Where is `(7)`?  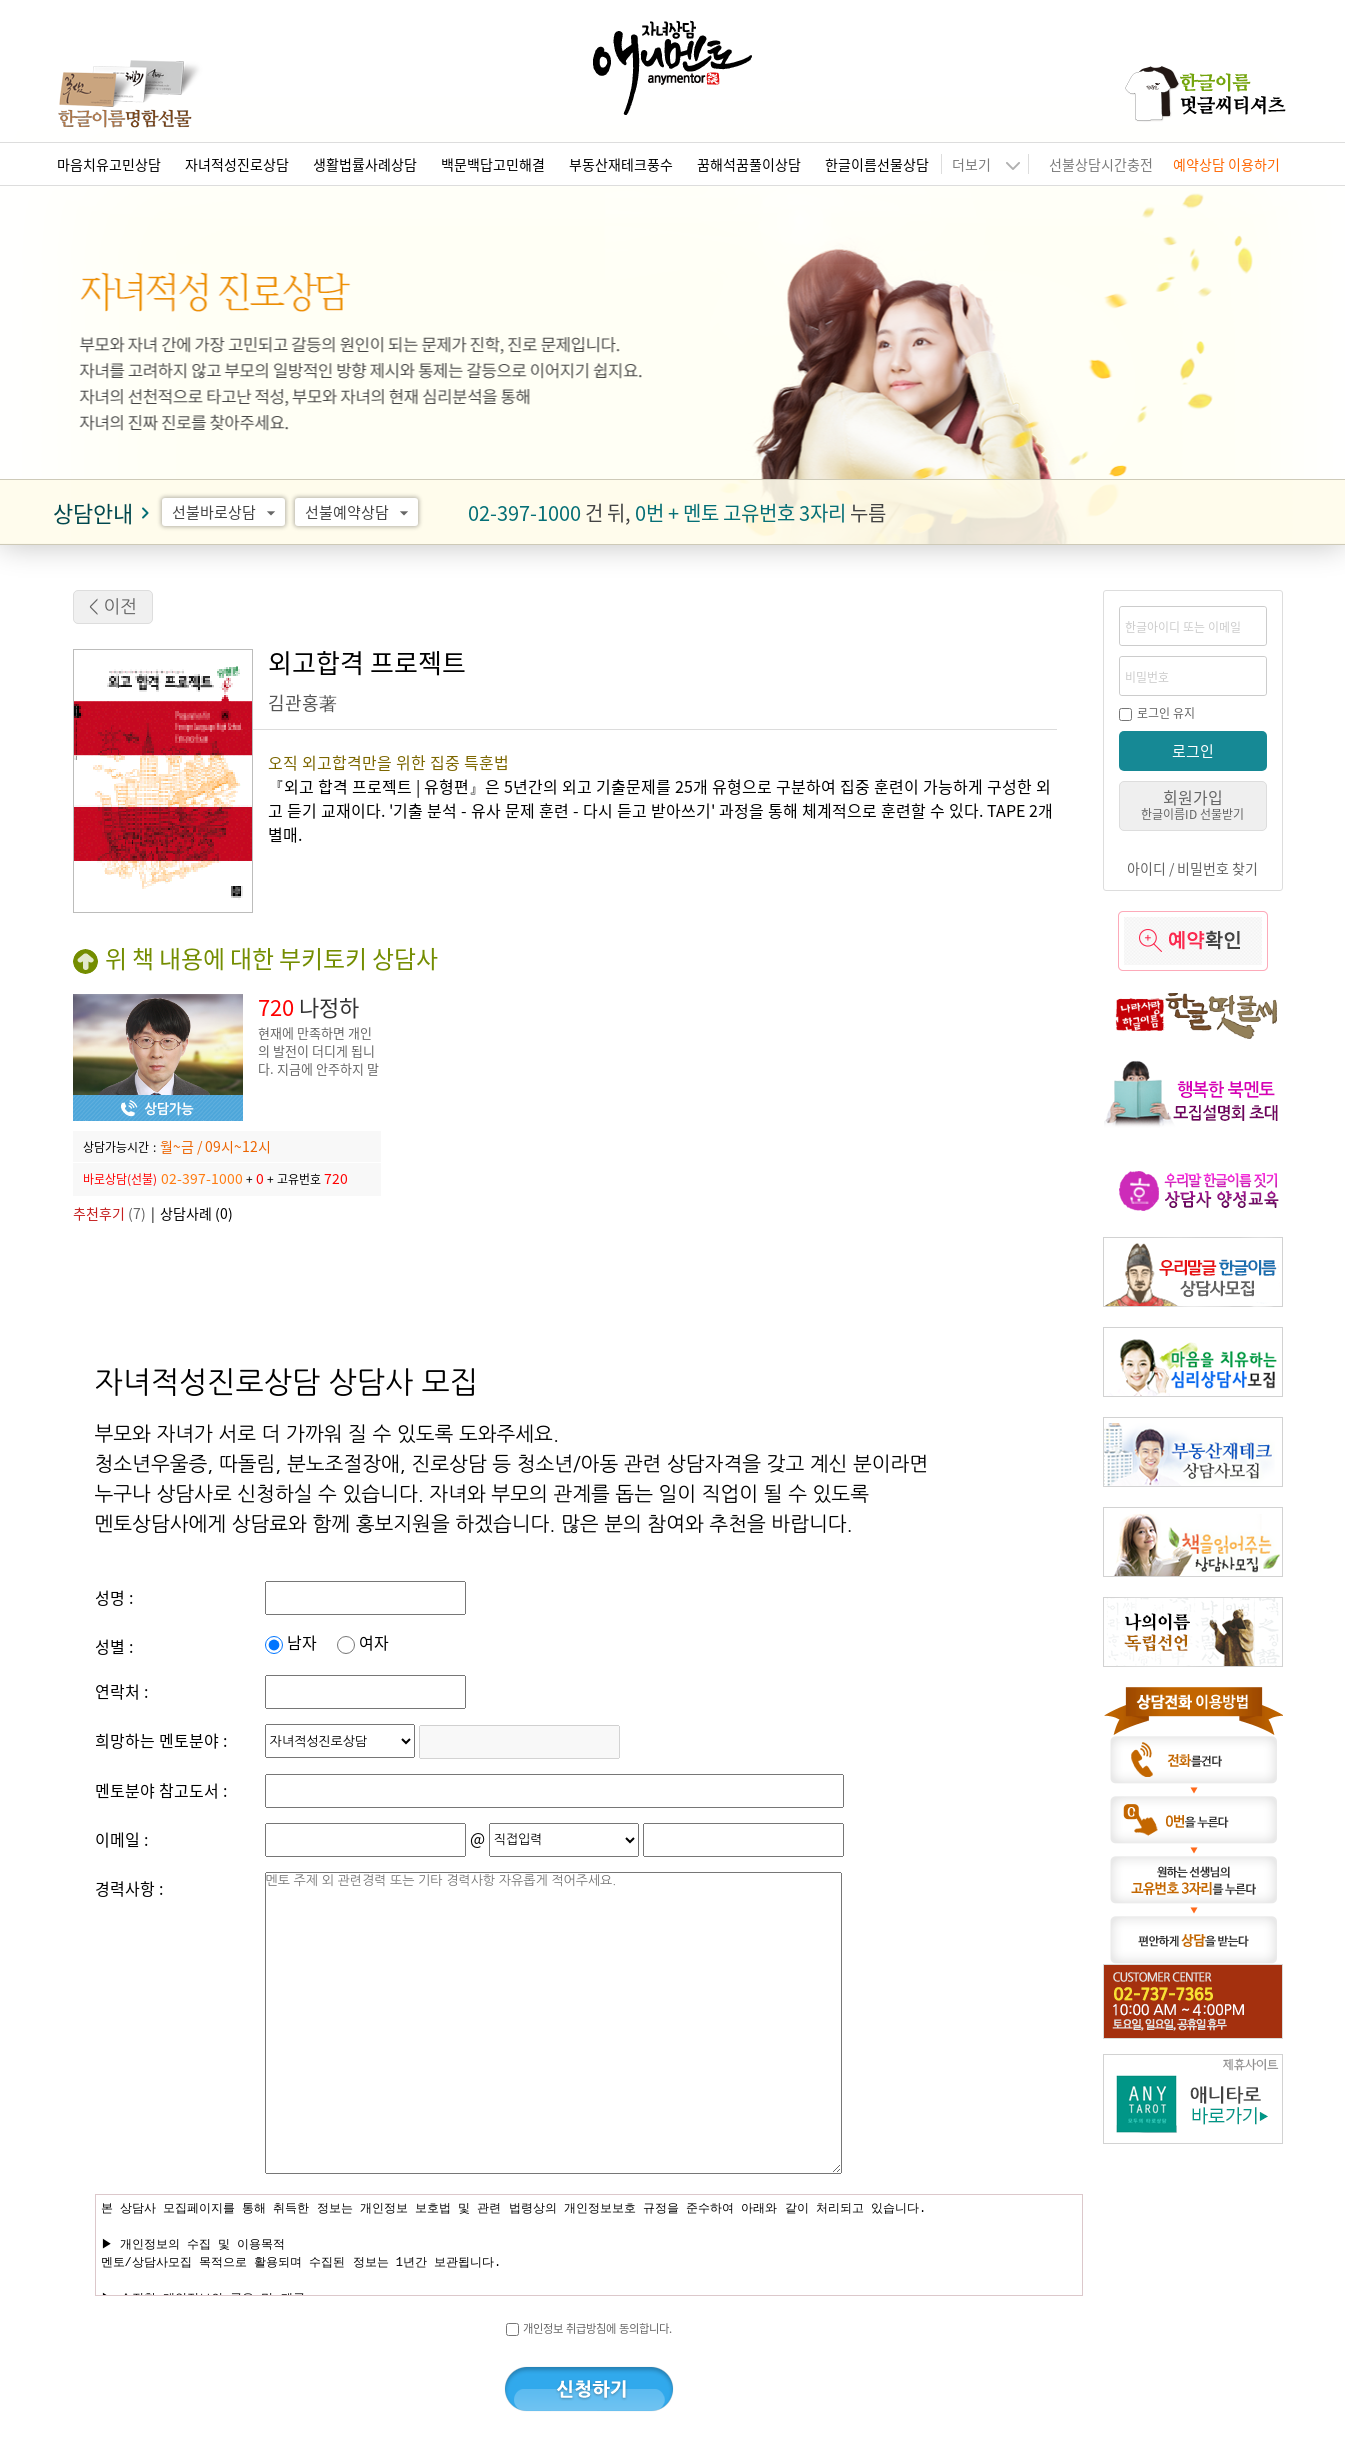
(7) is located at coordinates (109, 1213).